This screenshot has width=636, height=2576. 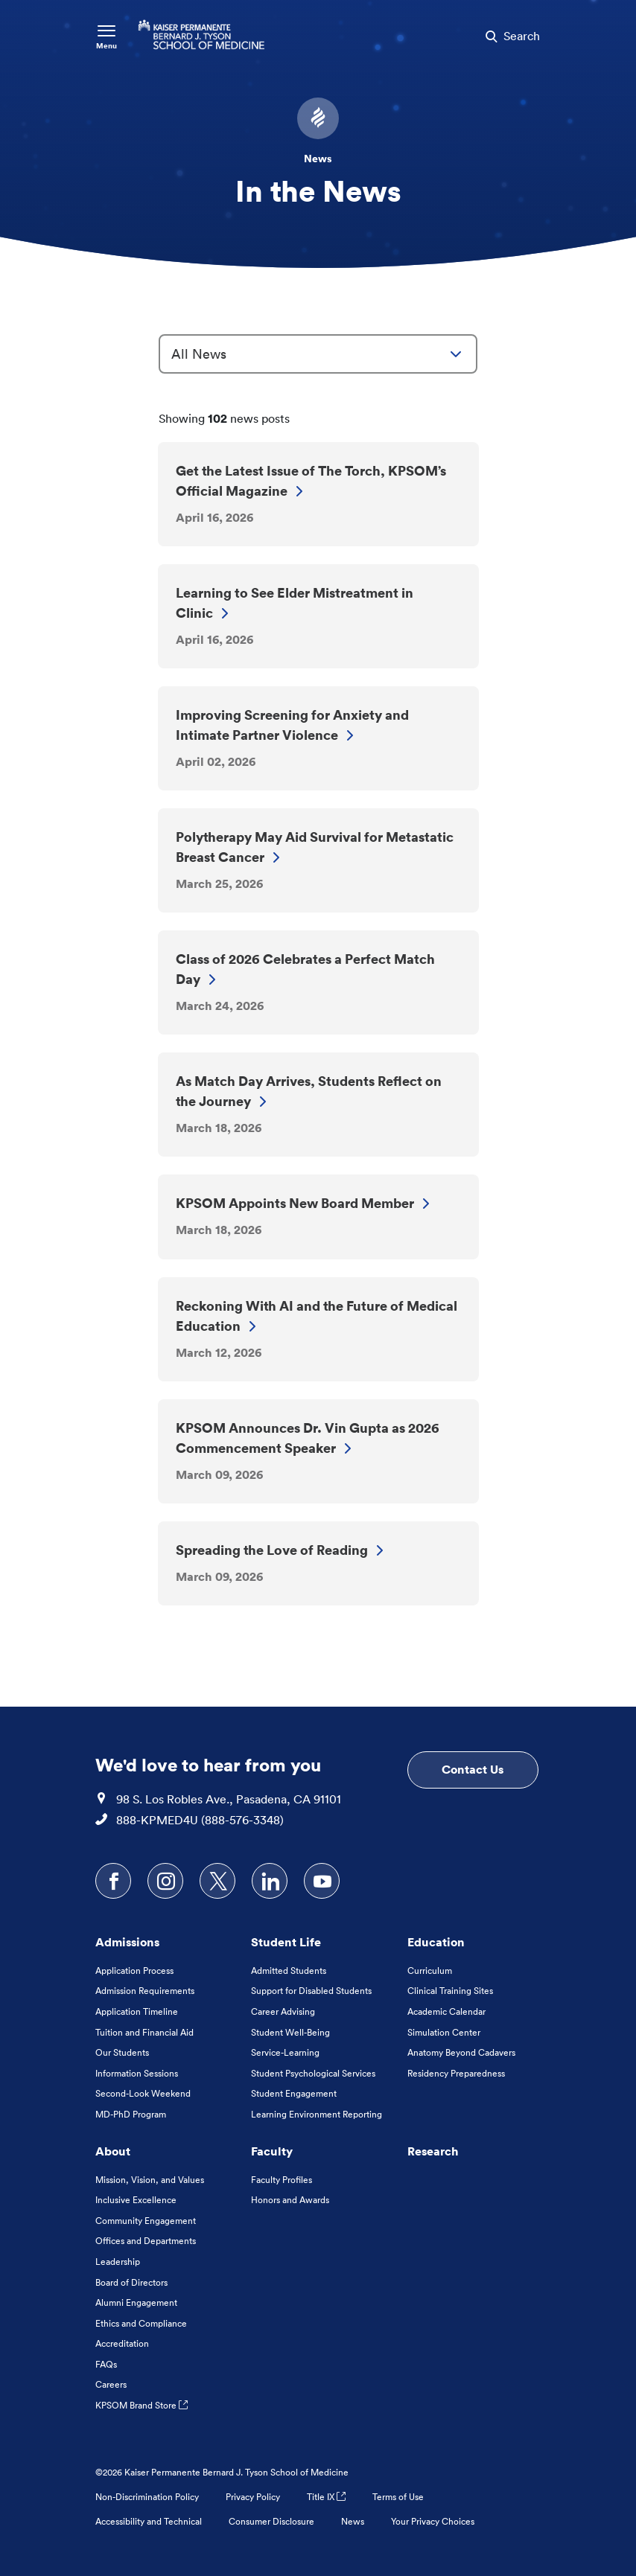 What do you see at coordinates (398, 2496) in the screenshot?
I see `Terms of Use` at bounding box center [398, 2496].